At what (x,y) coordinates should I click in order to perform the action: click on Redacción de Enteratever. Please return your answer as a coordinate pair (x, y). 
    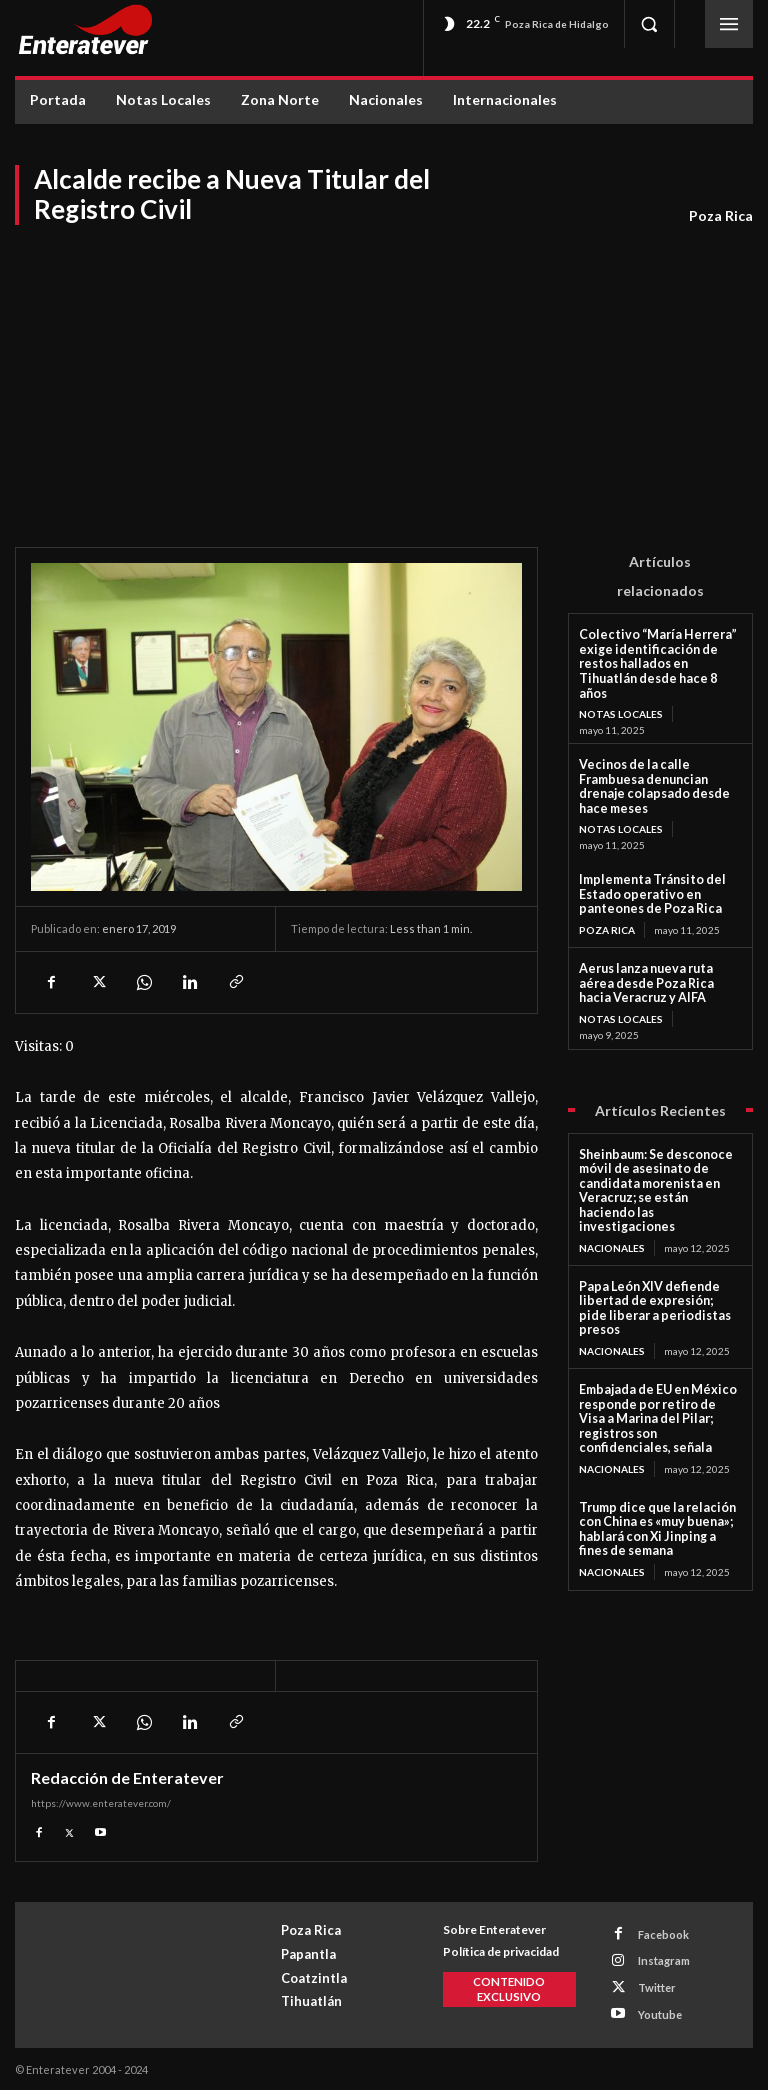
    Looking at the image, I should click on (127, 1778).